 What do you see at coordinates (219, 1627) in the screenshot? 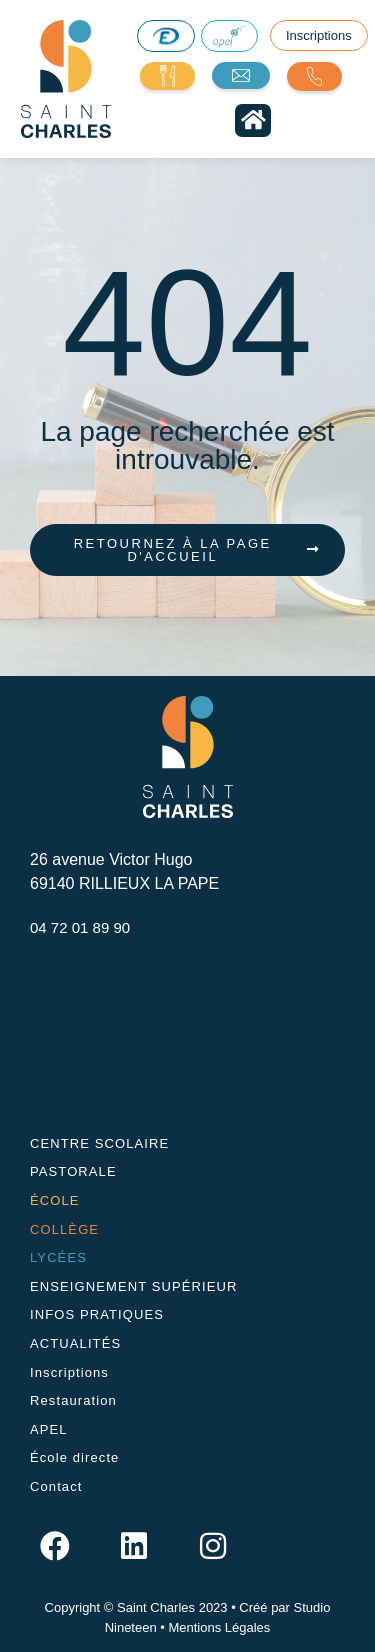
I see `Mentions Légales` at bounding box center [219, 1627].